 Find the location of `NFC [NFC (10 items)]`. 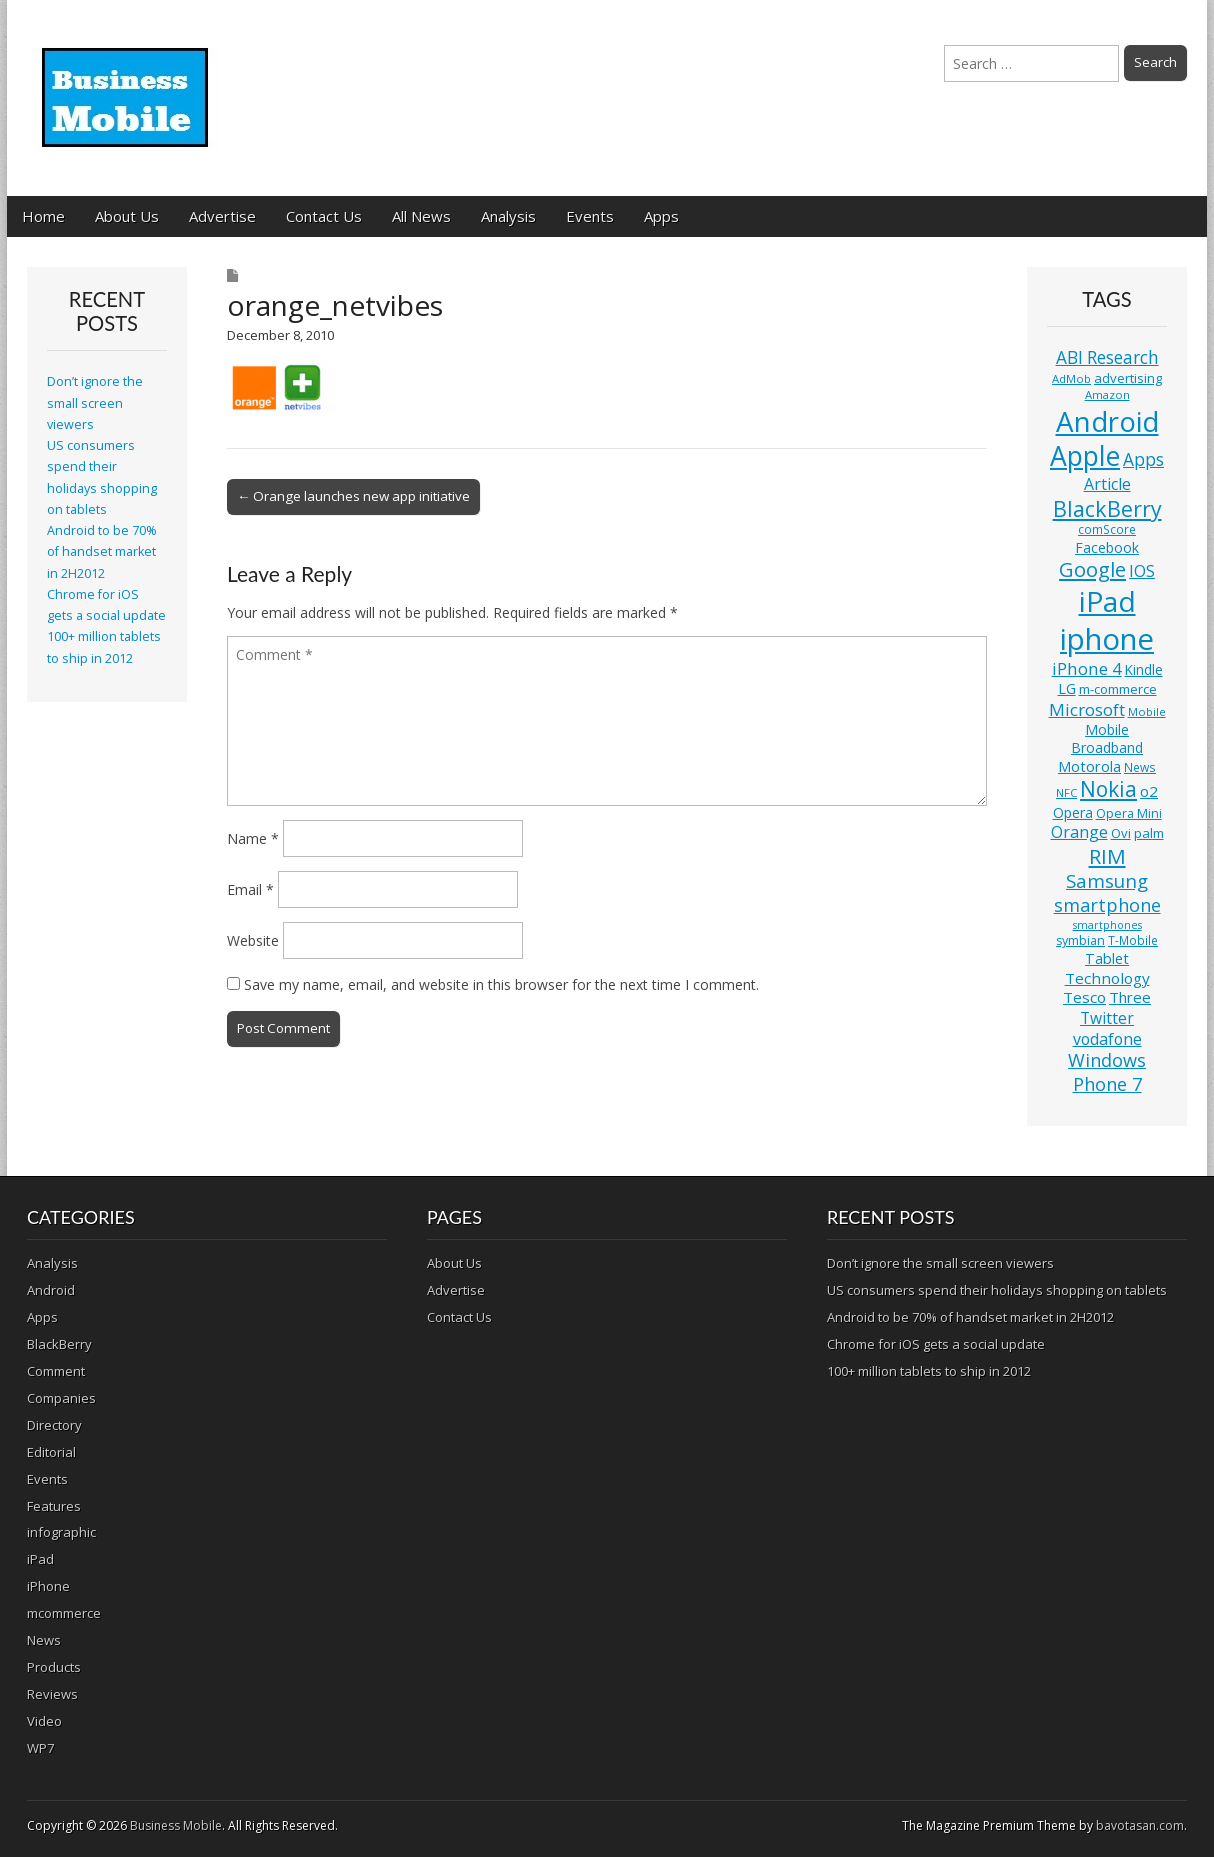

NFC [NFC (10 items)] is located at coordinates (1066, 792).